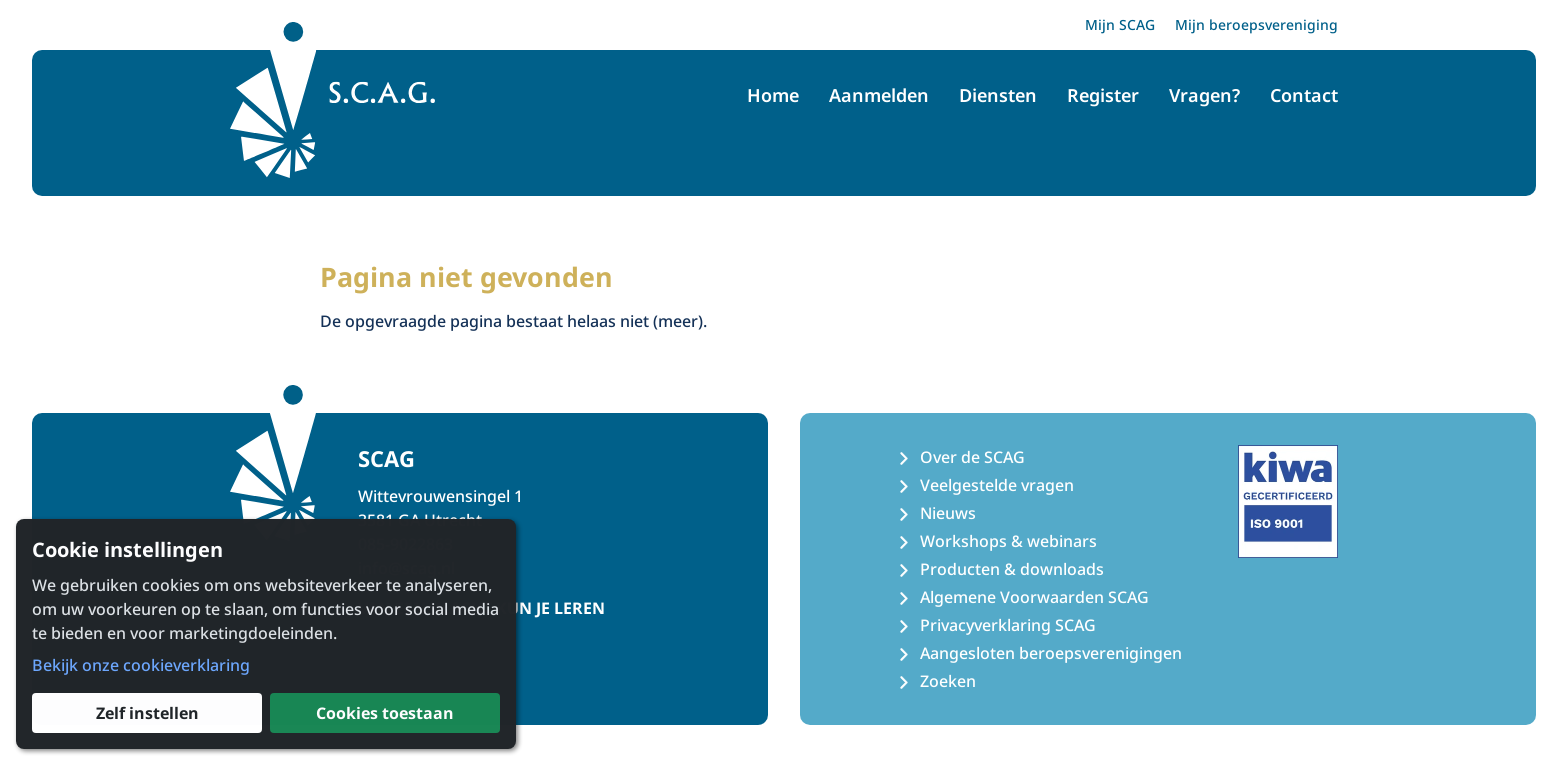 The height and width of the screenshot is (765, 1568). I want to click on Workshops & webinars, so click(1008, 541).